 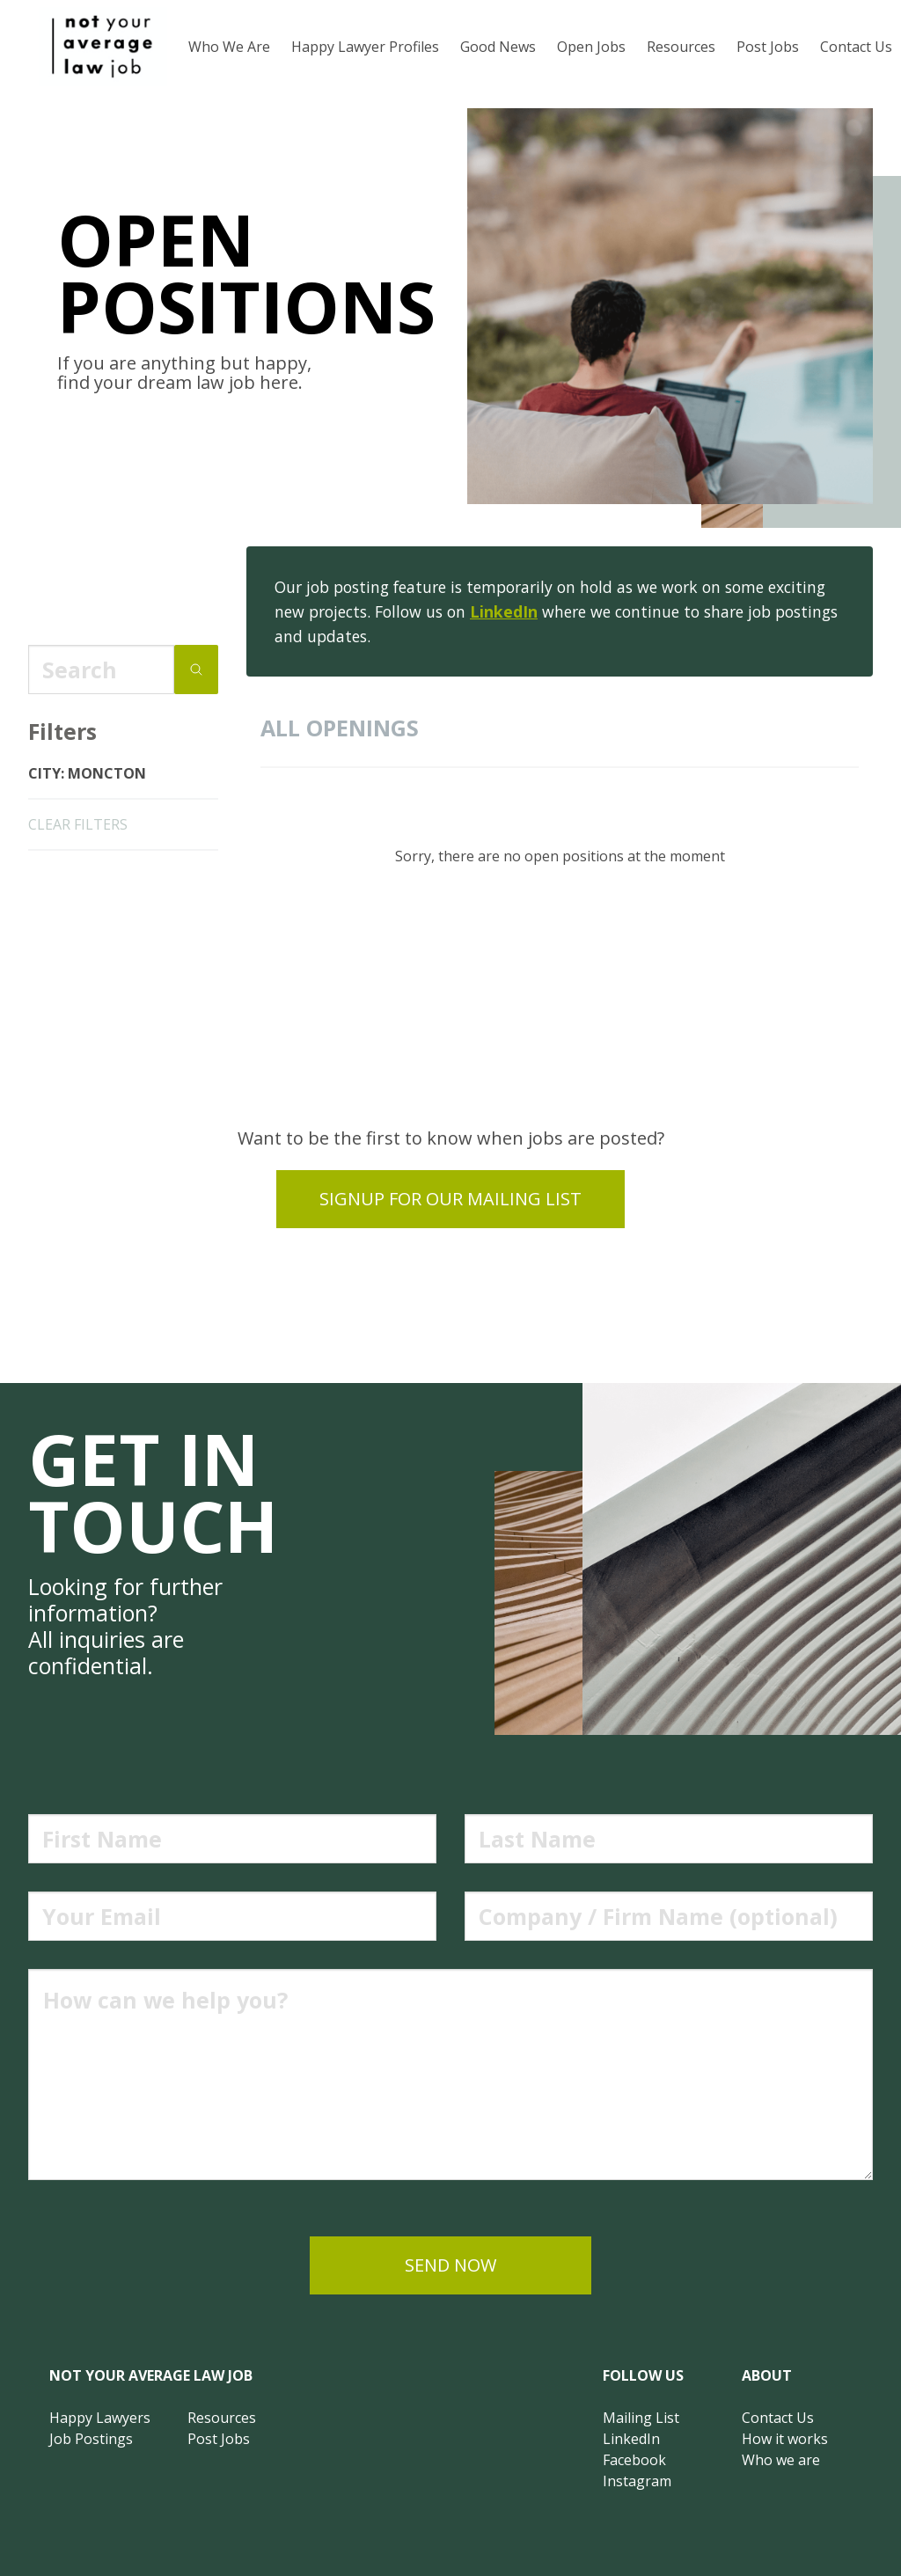 What do you see at coordinates (504, 611) in the screenshot?
I see `LinkedIn` at bounding box center [504, 611].